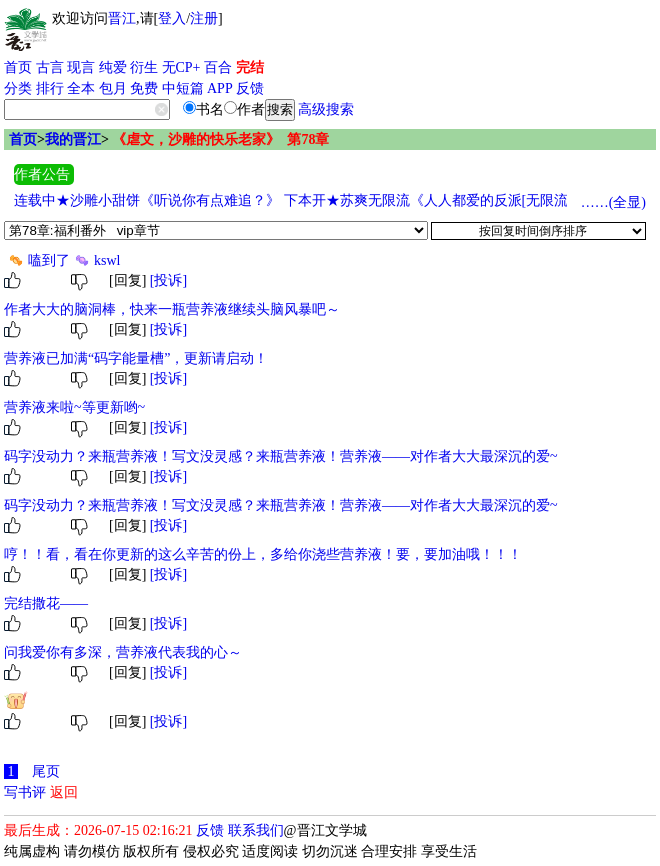  Describe the element at coordinates (113, 67) in the screenshot. I see `纯爱` at that location.